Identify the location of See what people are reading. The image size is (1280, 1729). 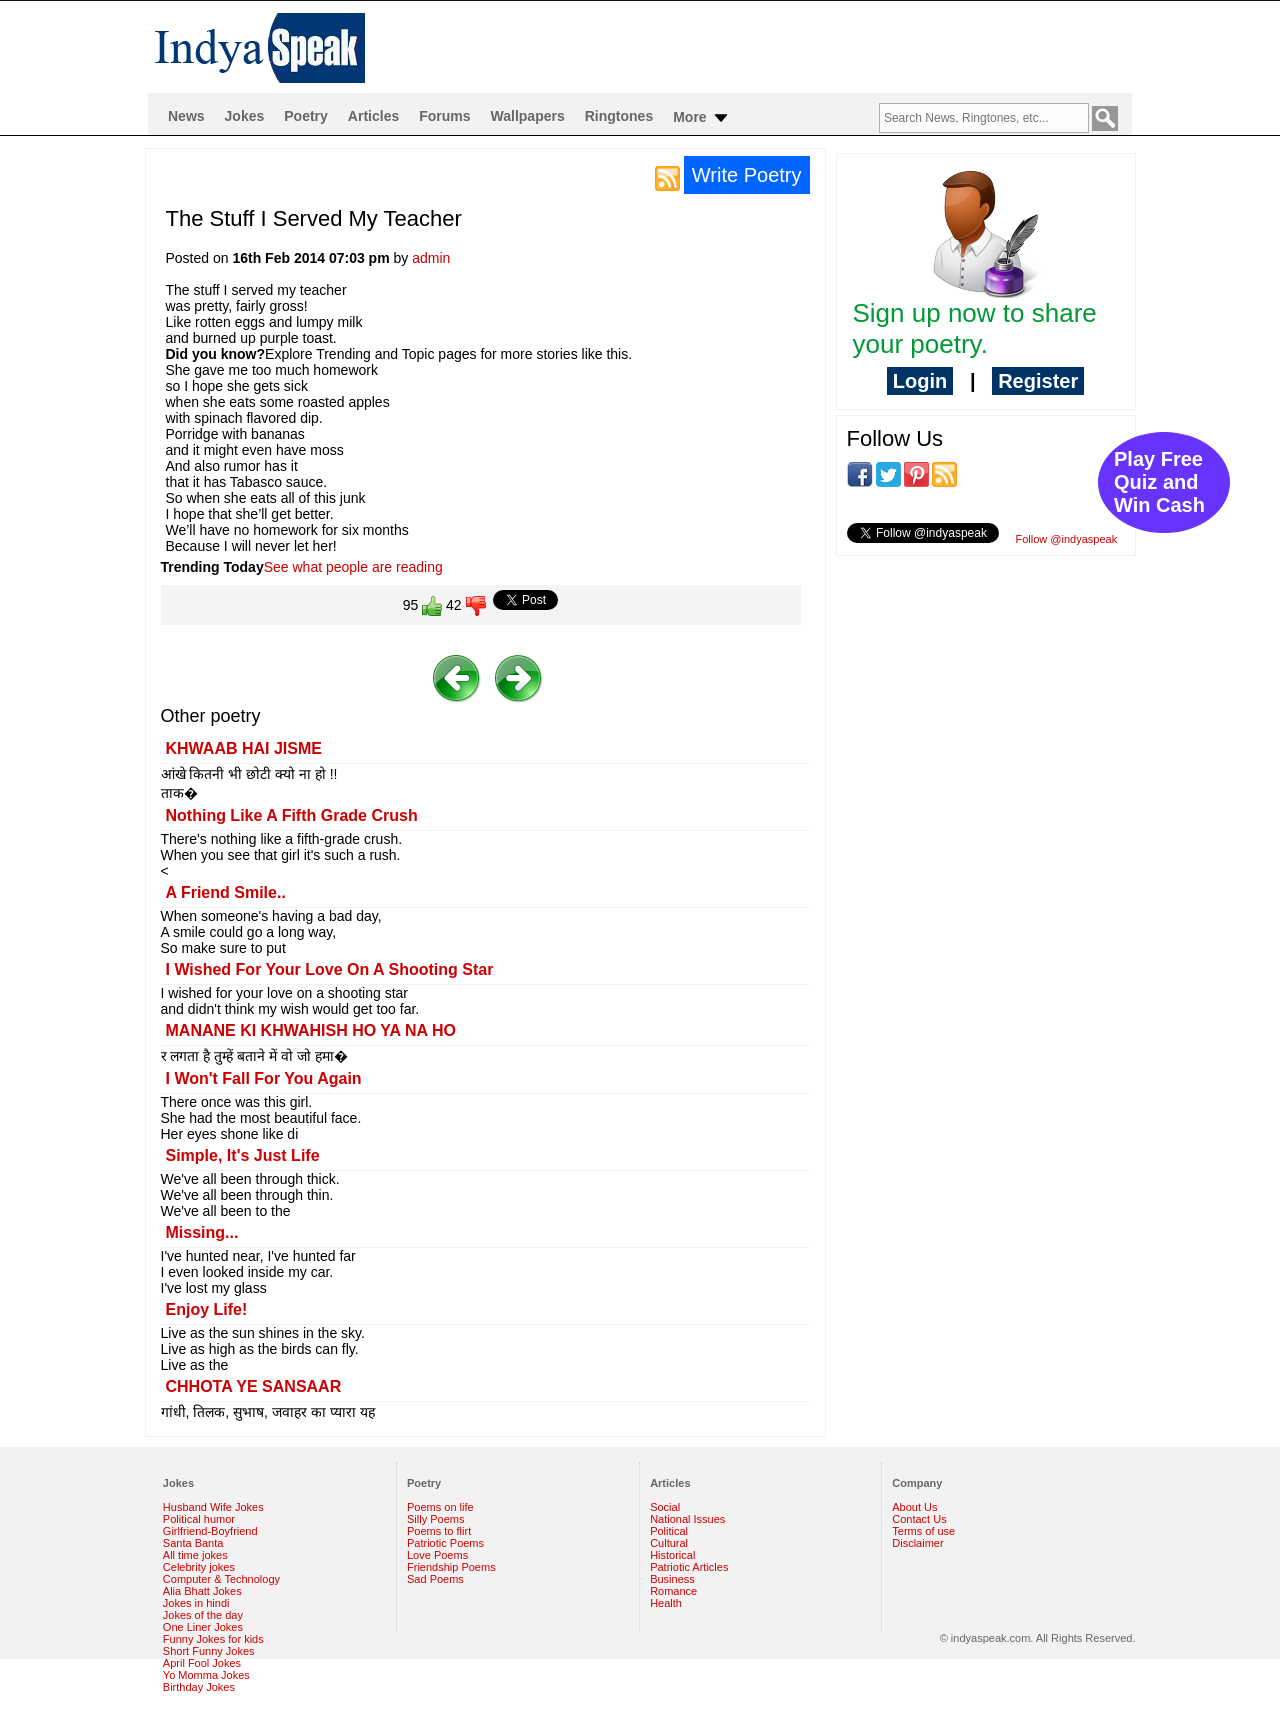
(353, 567).